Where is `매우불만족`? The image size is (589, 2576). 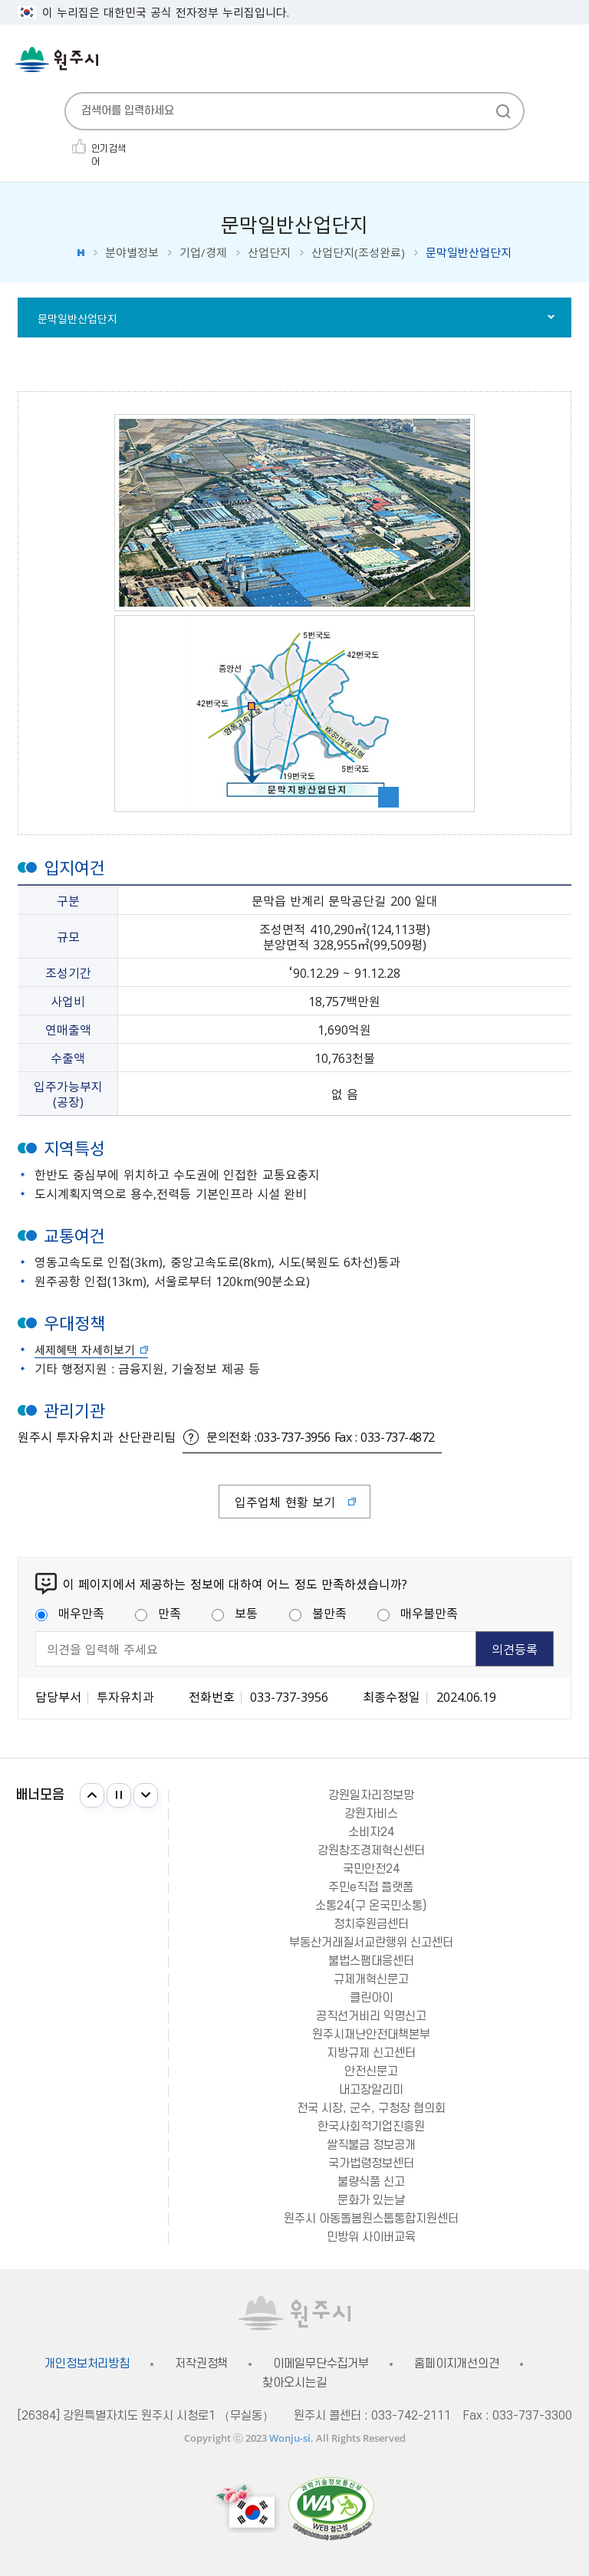 매우불만족 is located at coordinates (417, 1613).